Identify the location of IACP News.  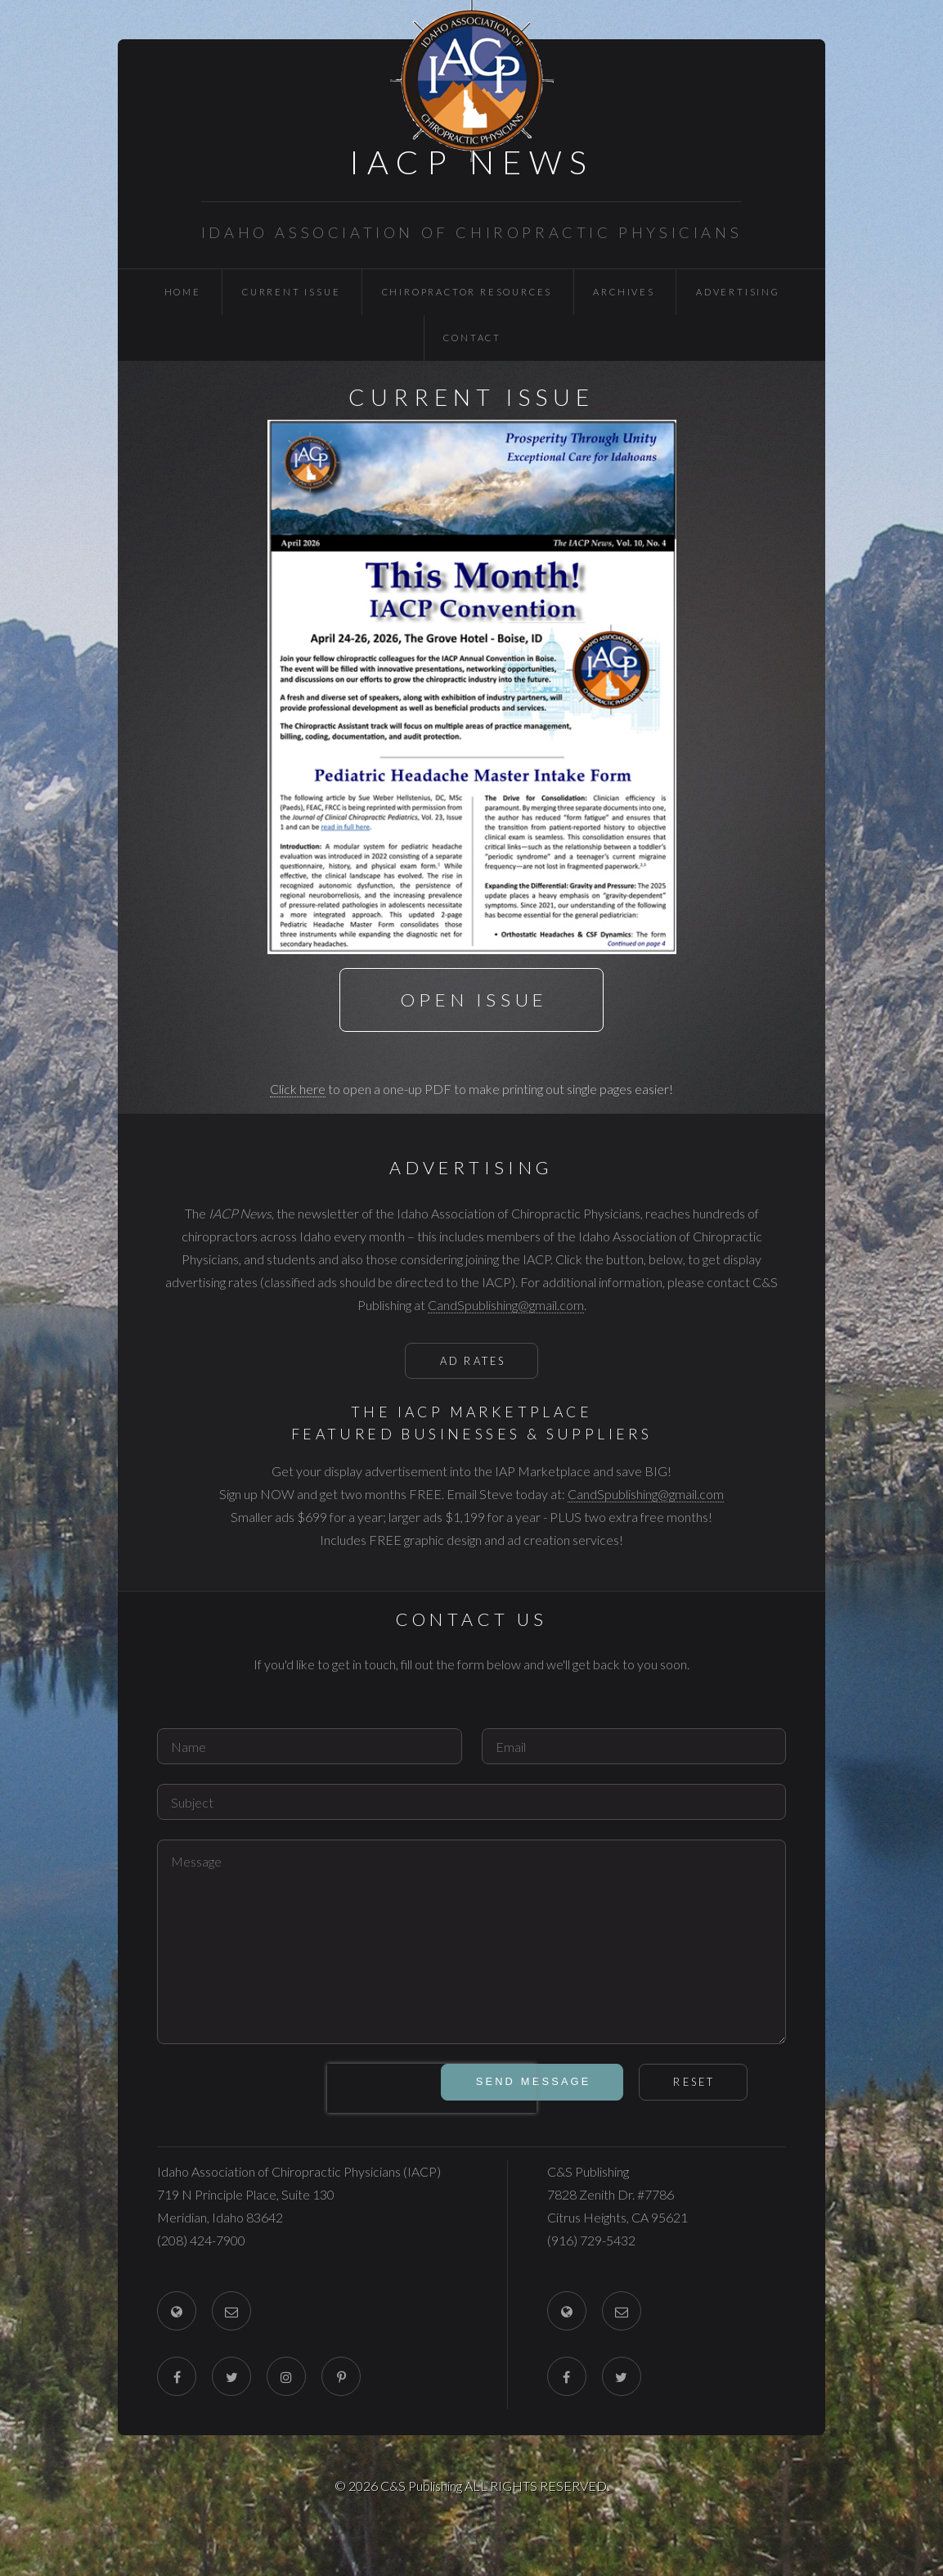
(472, 162).